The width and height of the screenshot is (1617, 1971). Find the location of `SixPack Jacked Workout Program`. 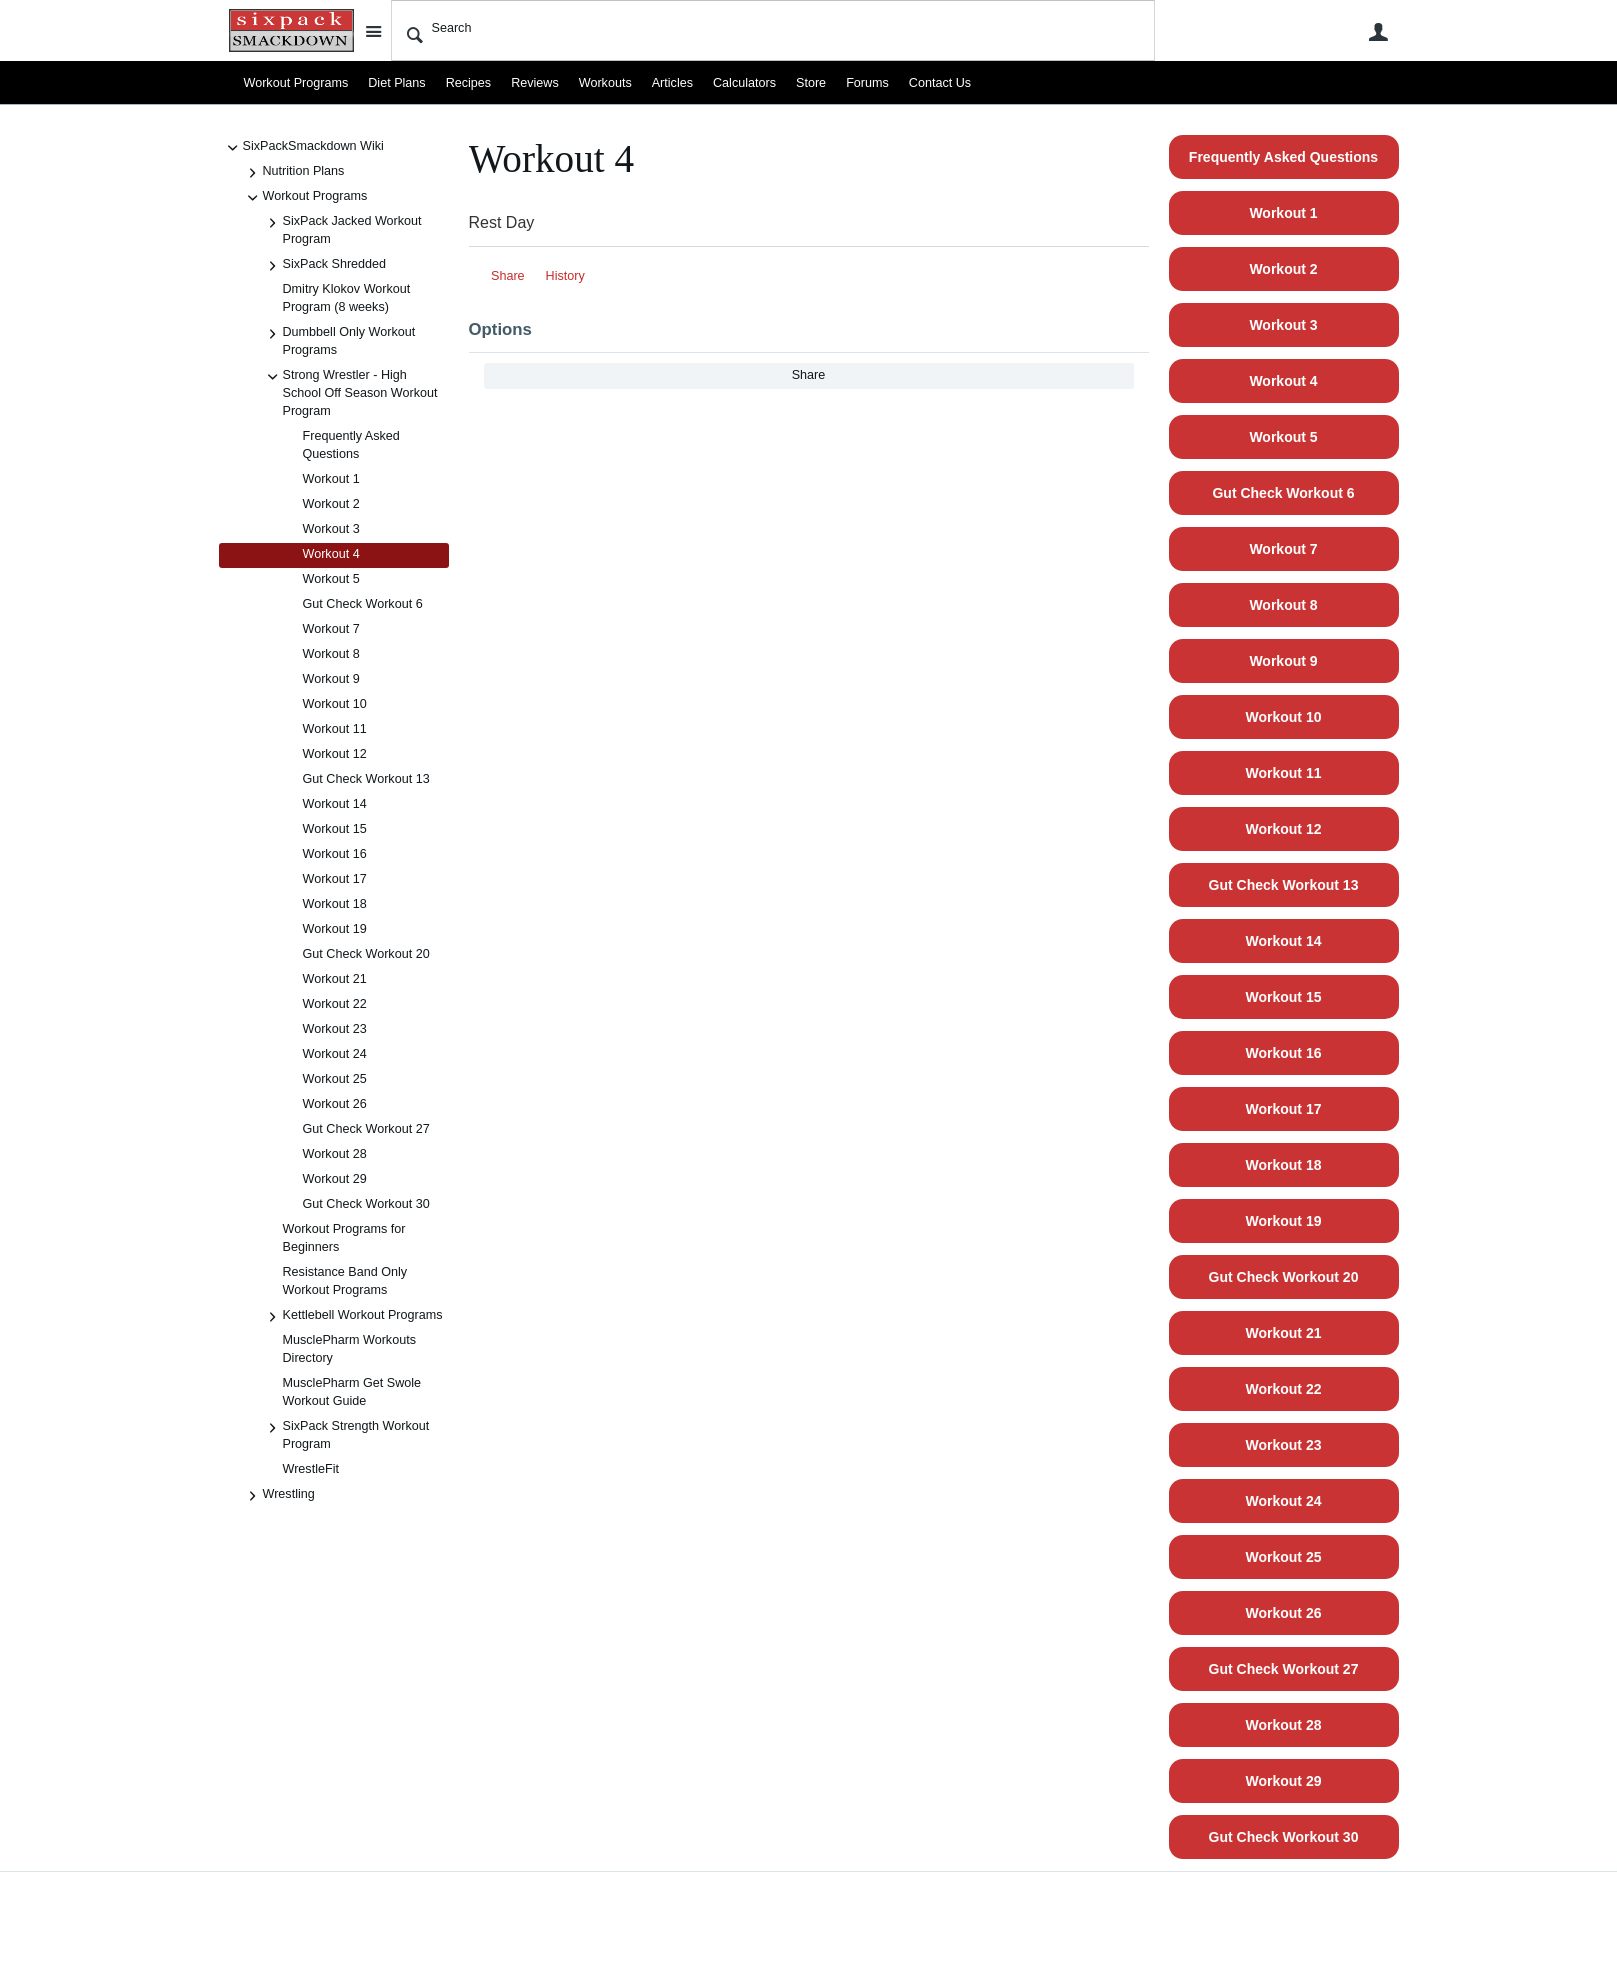

SixPack Jacked Workout Program is located at coordinates (342, 229).